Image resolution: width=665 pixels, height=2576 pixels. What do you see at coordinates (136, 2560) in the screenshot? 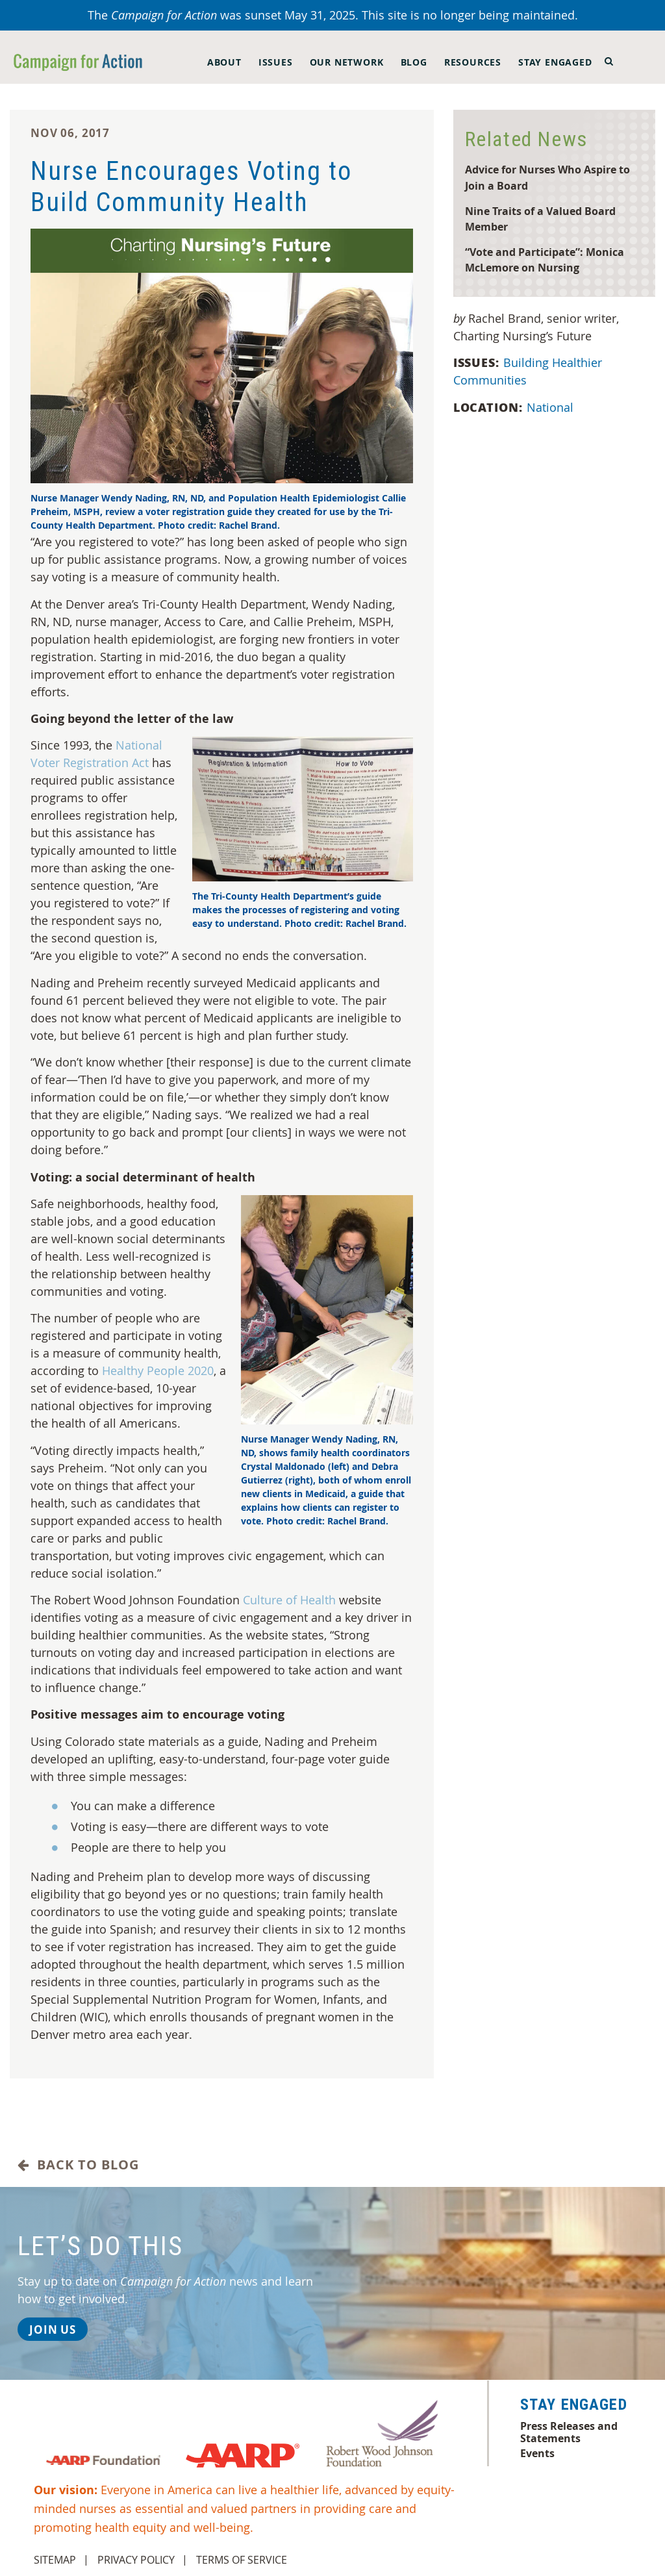
I see `Privacy Policy` at bounding box center [136, 2560].